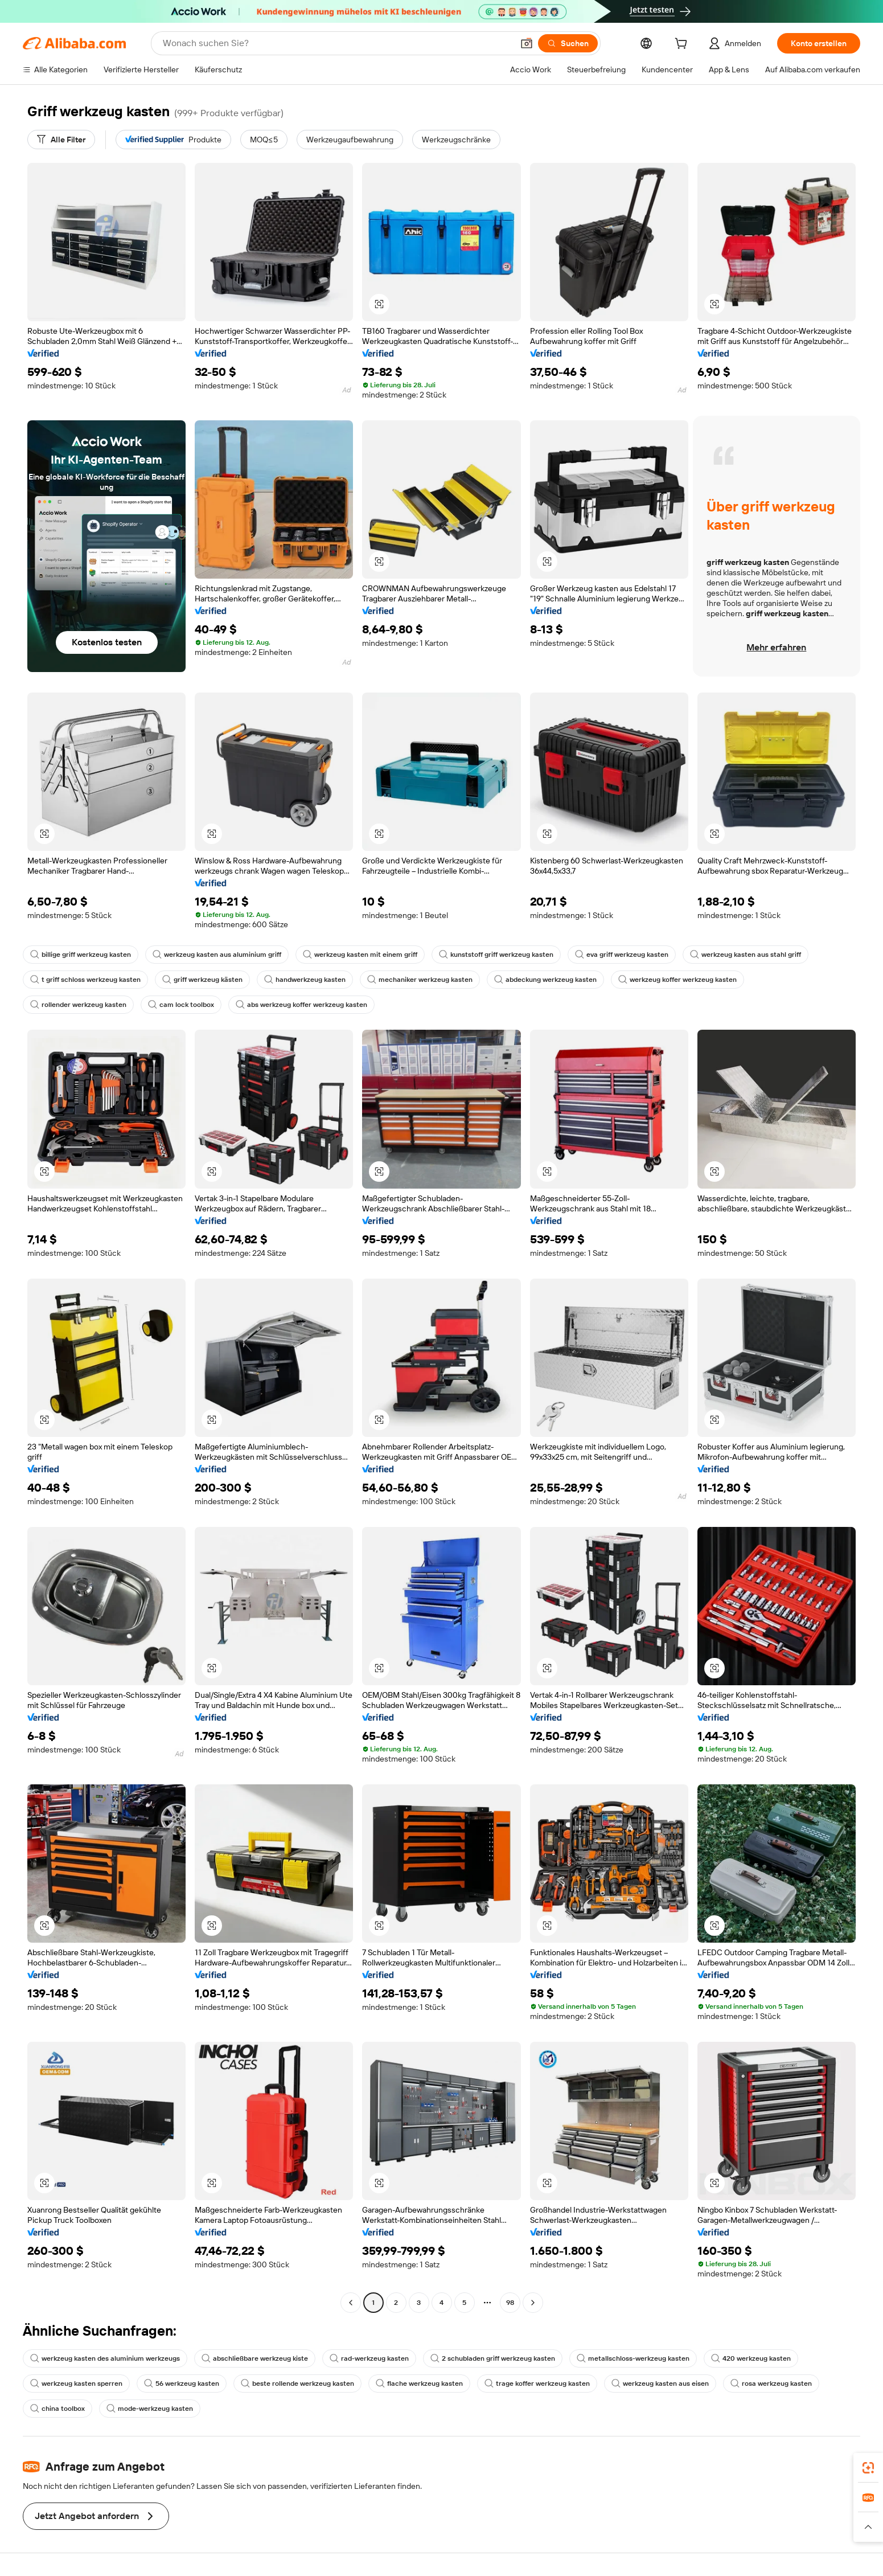 The width and height of the screenshot is (883, 2576). I want to click on abschließbare werkzeug kiste, so click(255, 2358).